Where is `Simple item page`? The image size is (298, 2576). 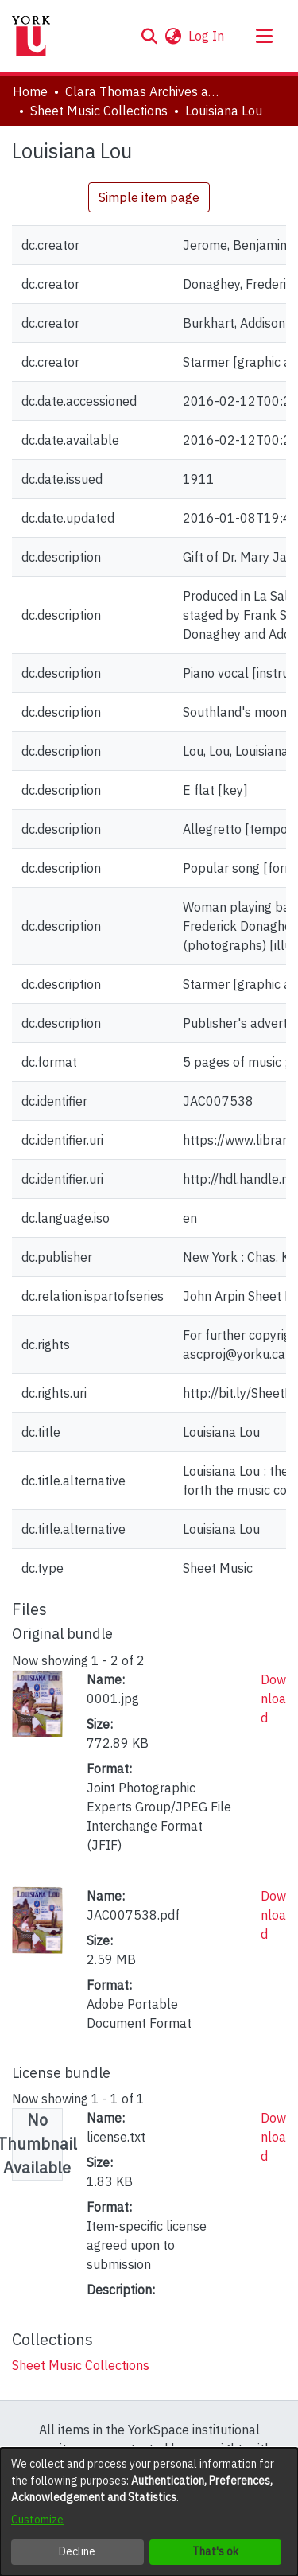
Simple item page is located at coordinates (149, 197).